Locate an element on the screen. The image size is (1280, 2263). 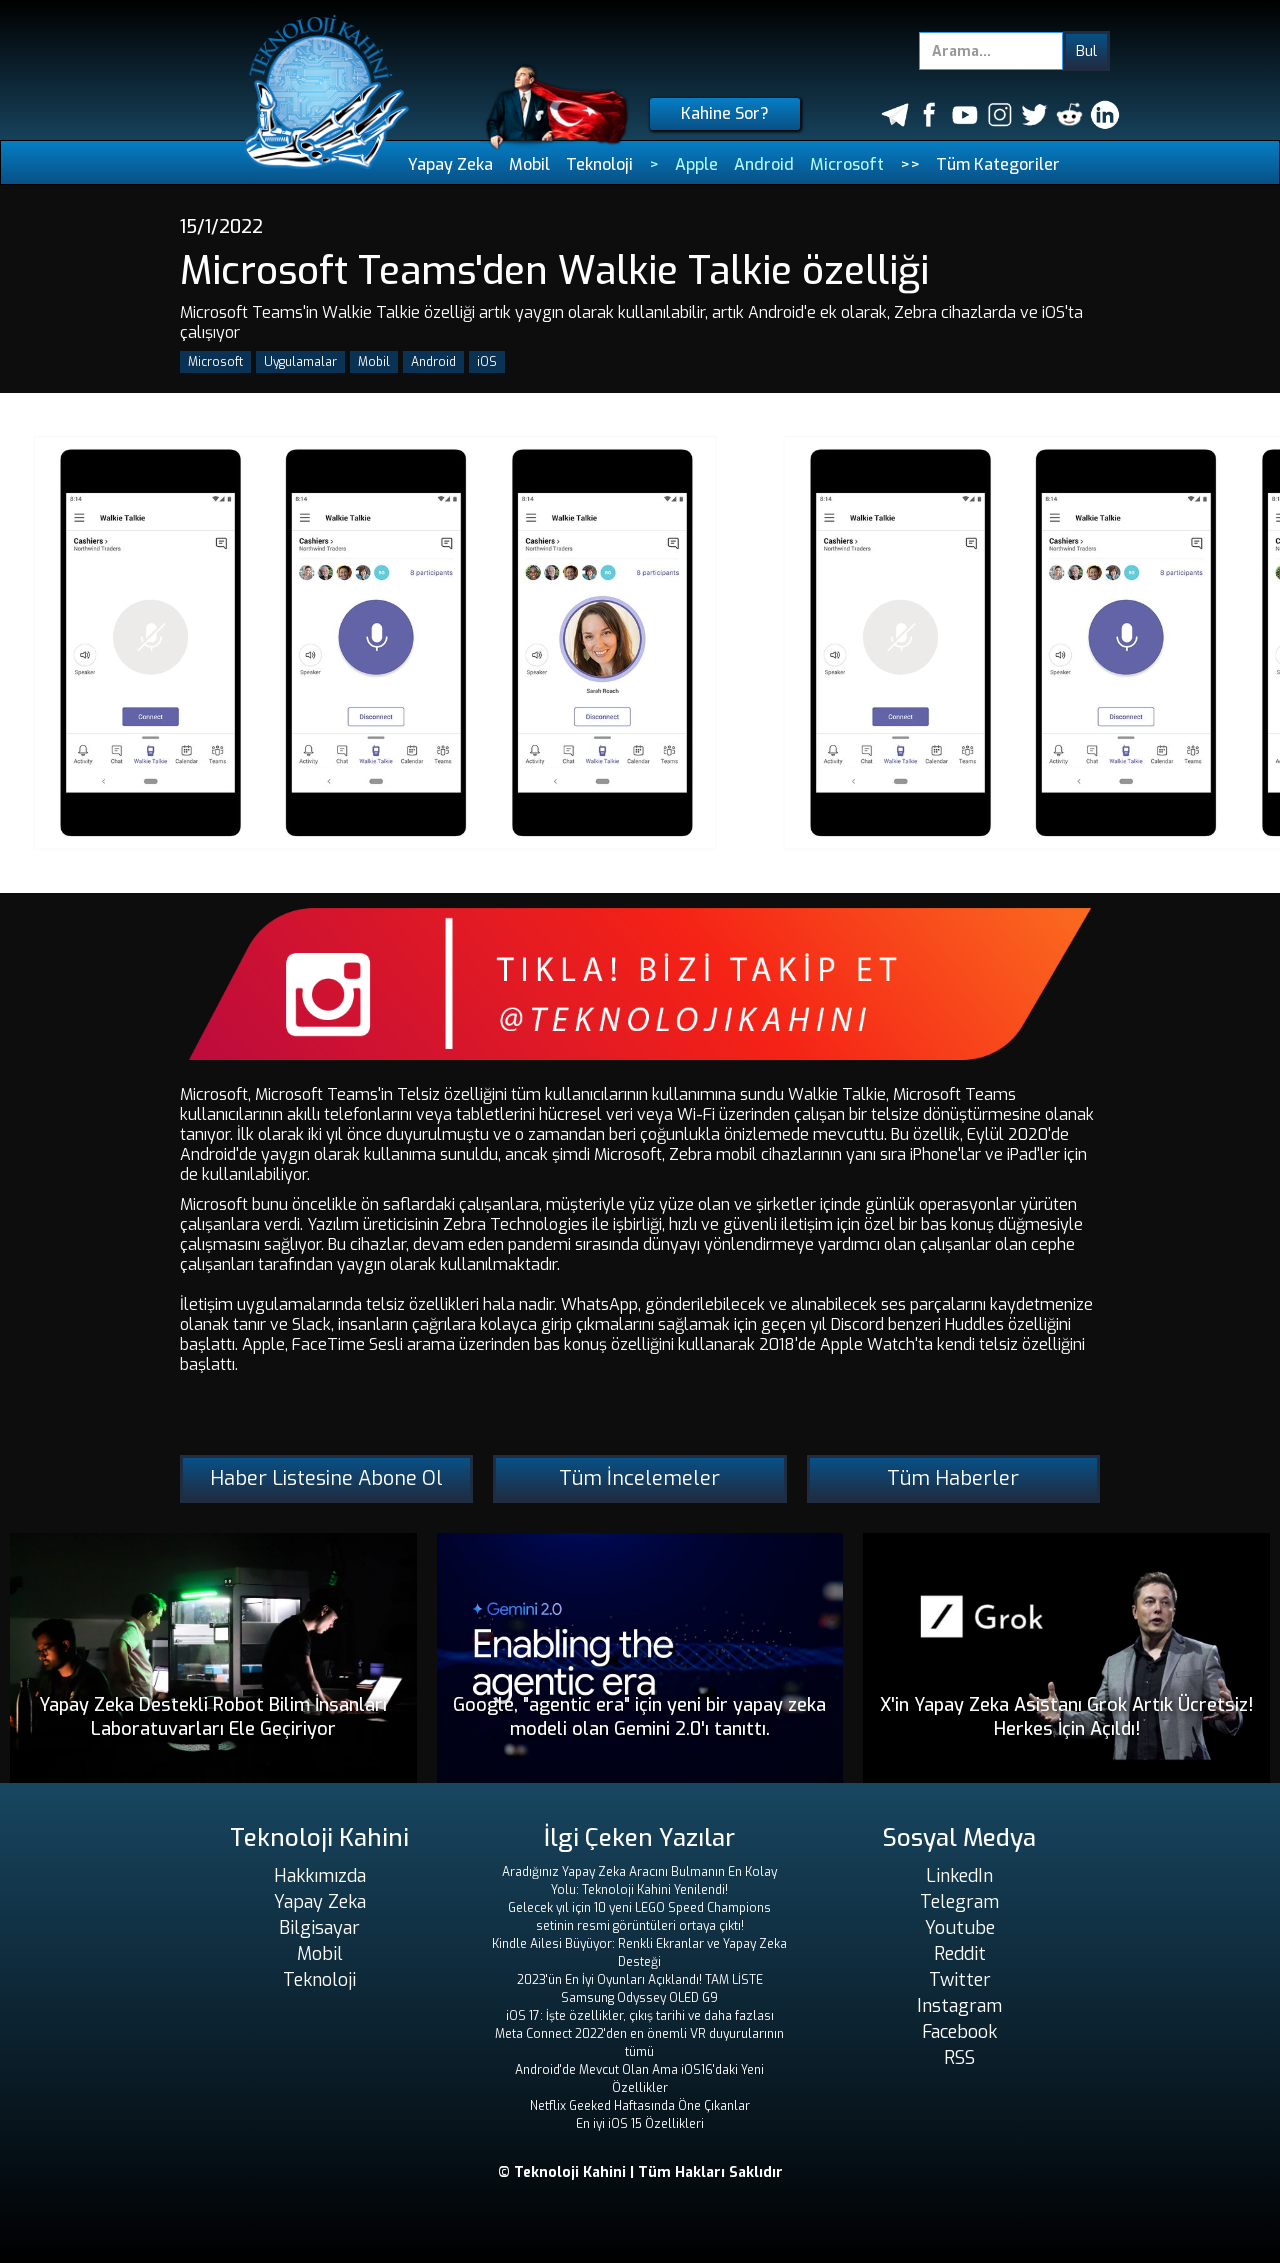
Netflix Geeked Haftasında Öne Çıkanlar is located at coordinates (640, 2106).